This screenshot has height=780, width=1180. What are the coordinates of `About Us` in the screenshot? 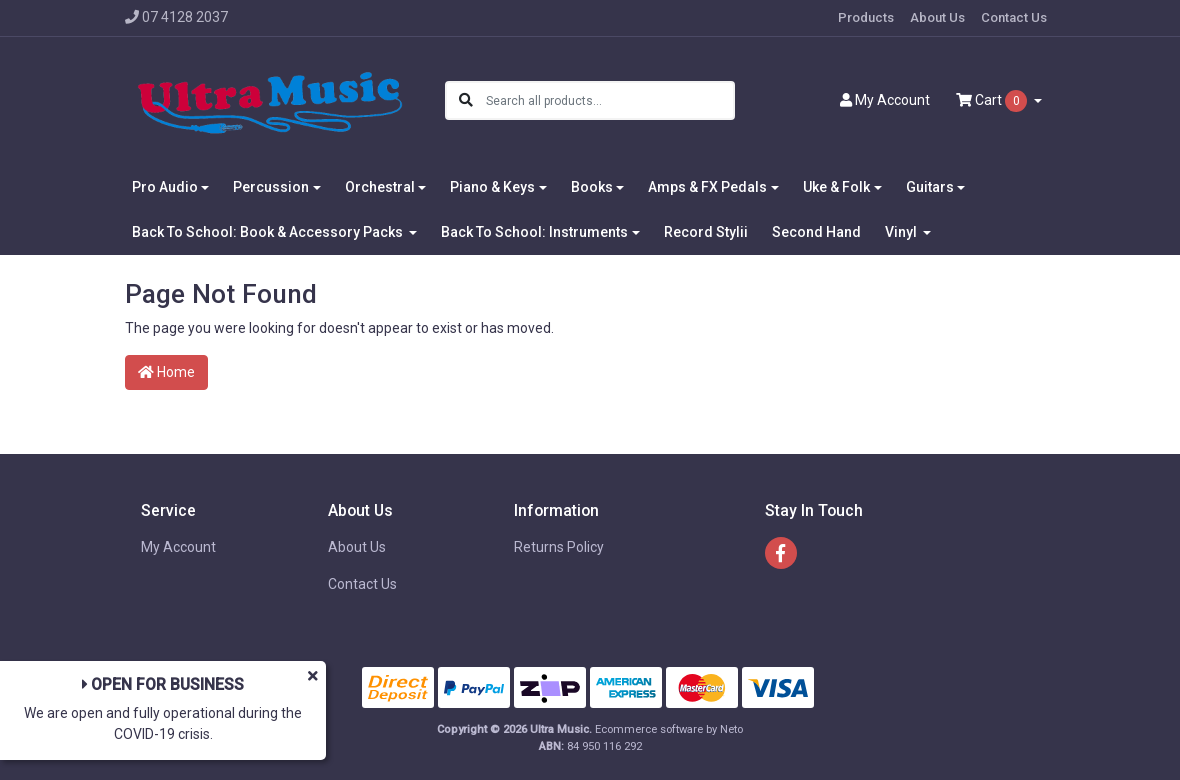 It's located at (937, 17).